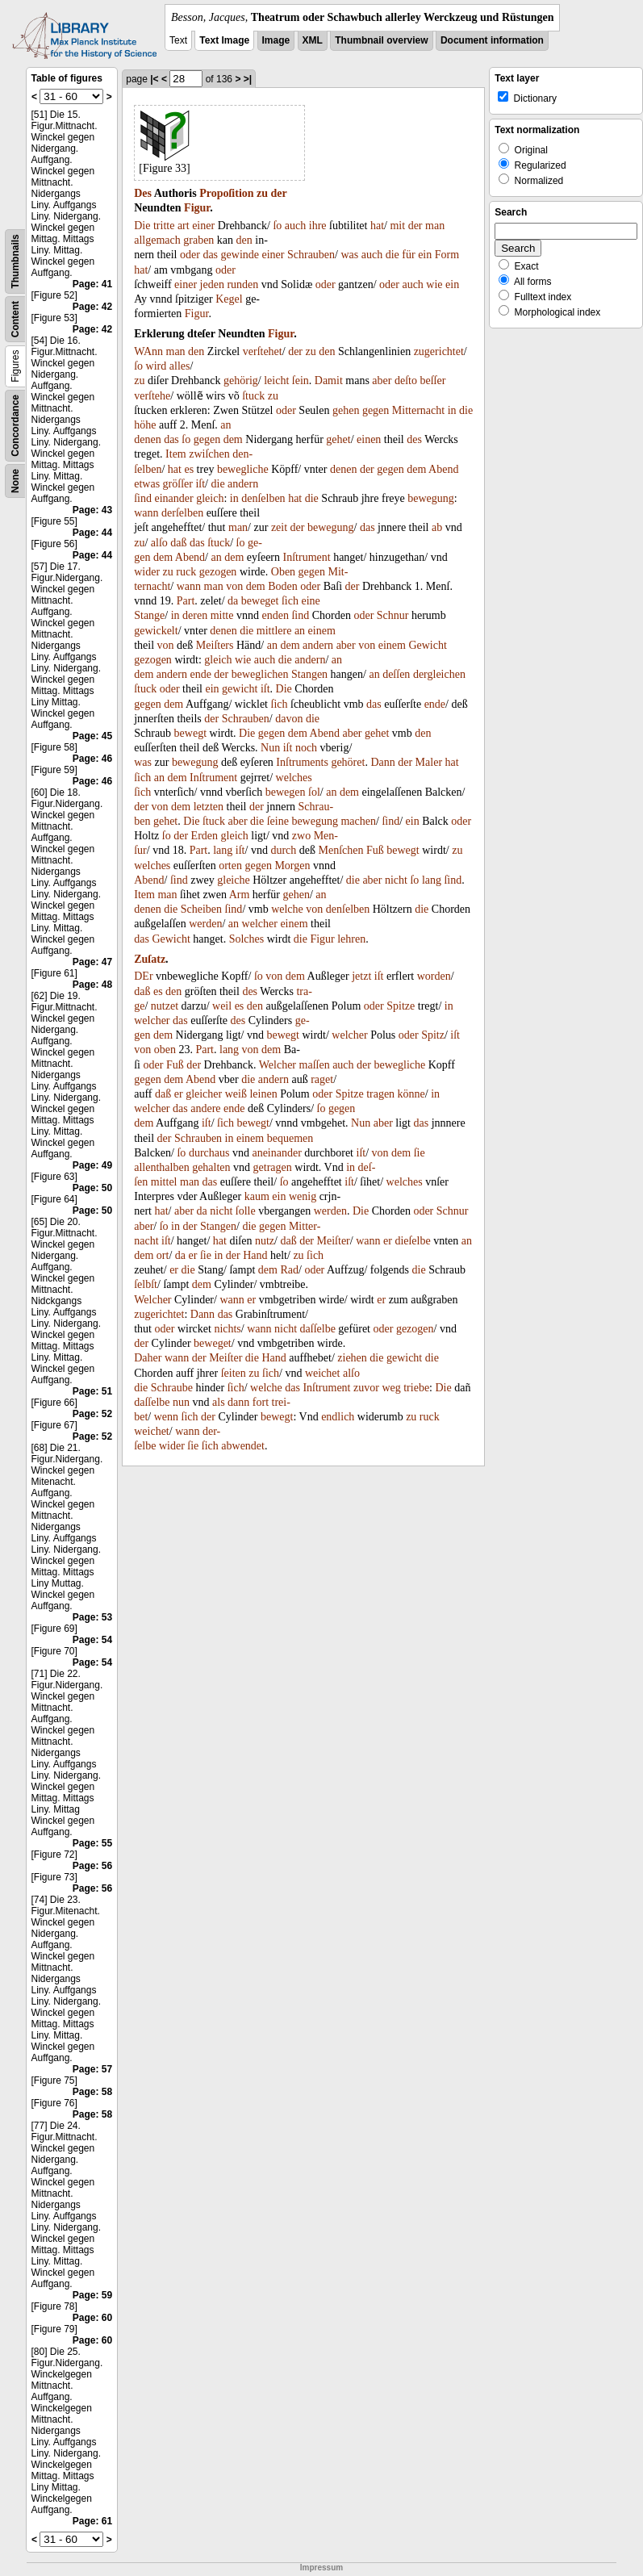  I want to click on wenig, so click(302, 1196).